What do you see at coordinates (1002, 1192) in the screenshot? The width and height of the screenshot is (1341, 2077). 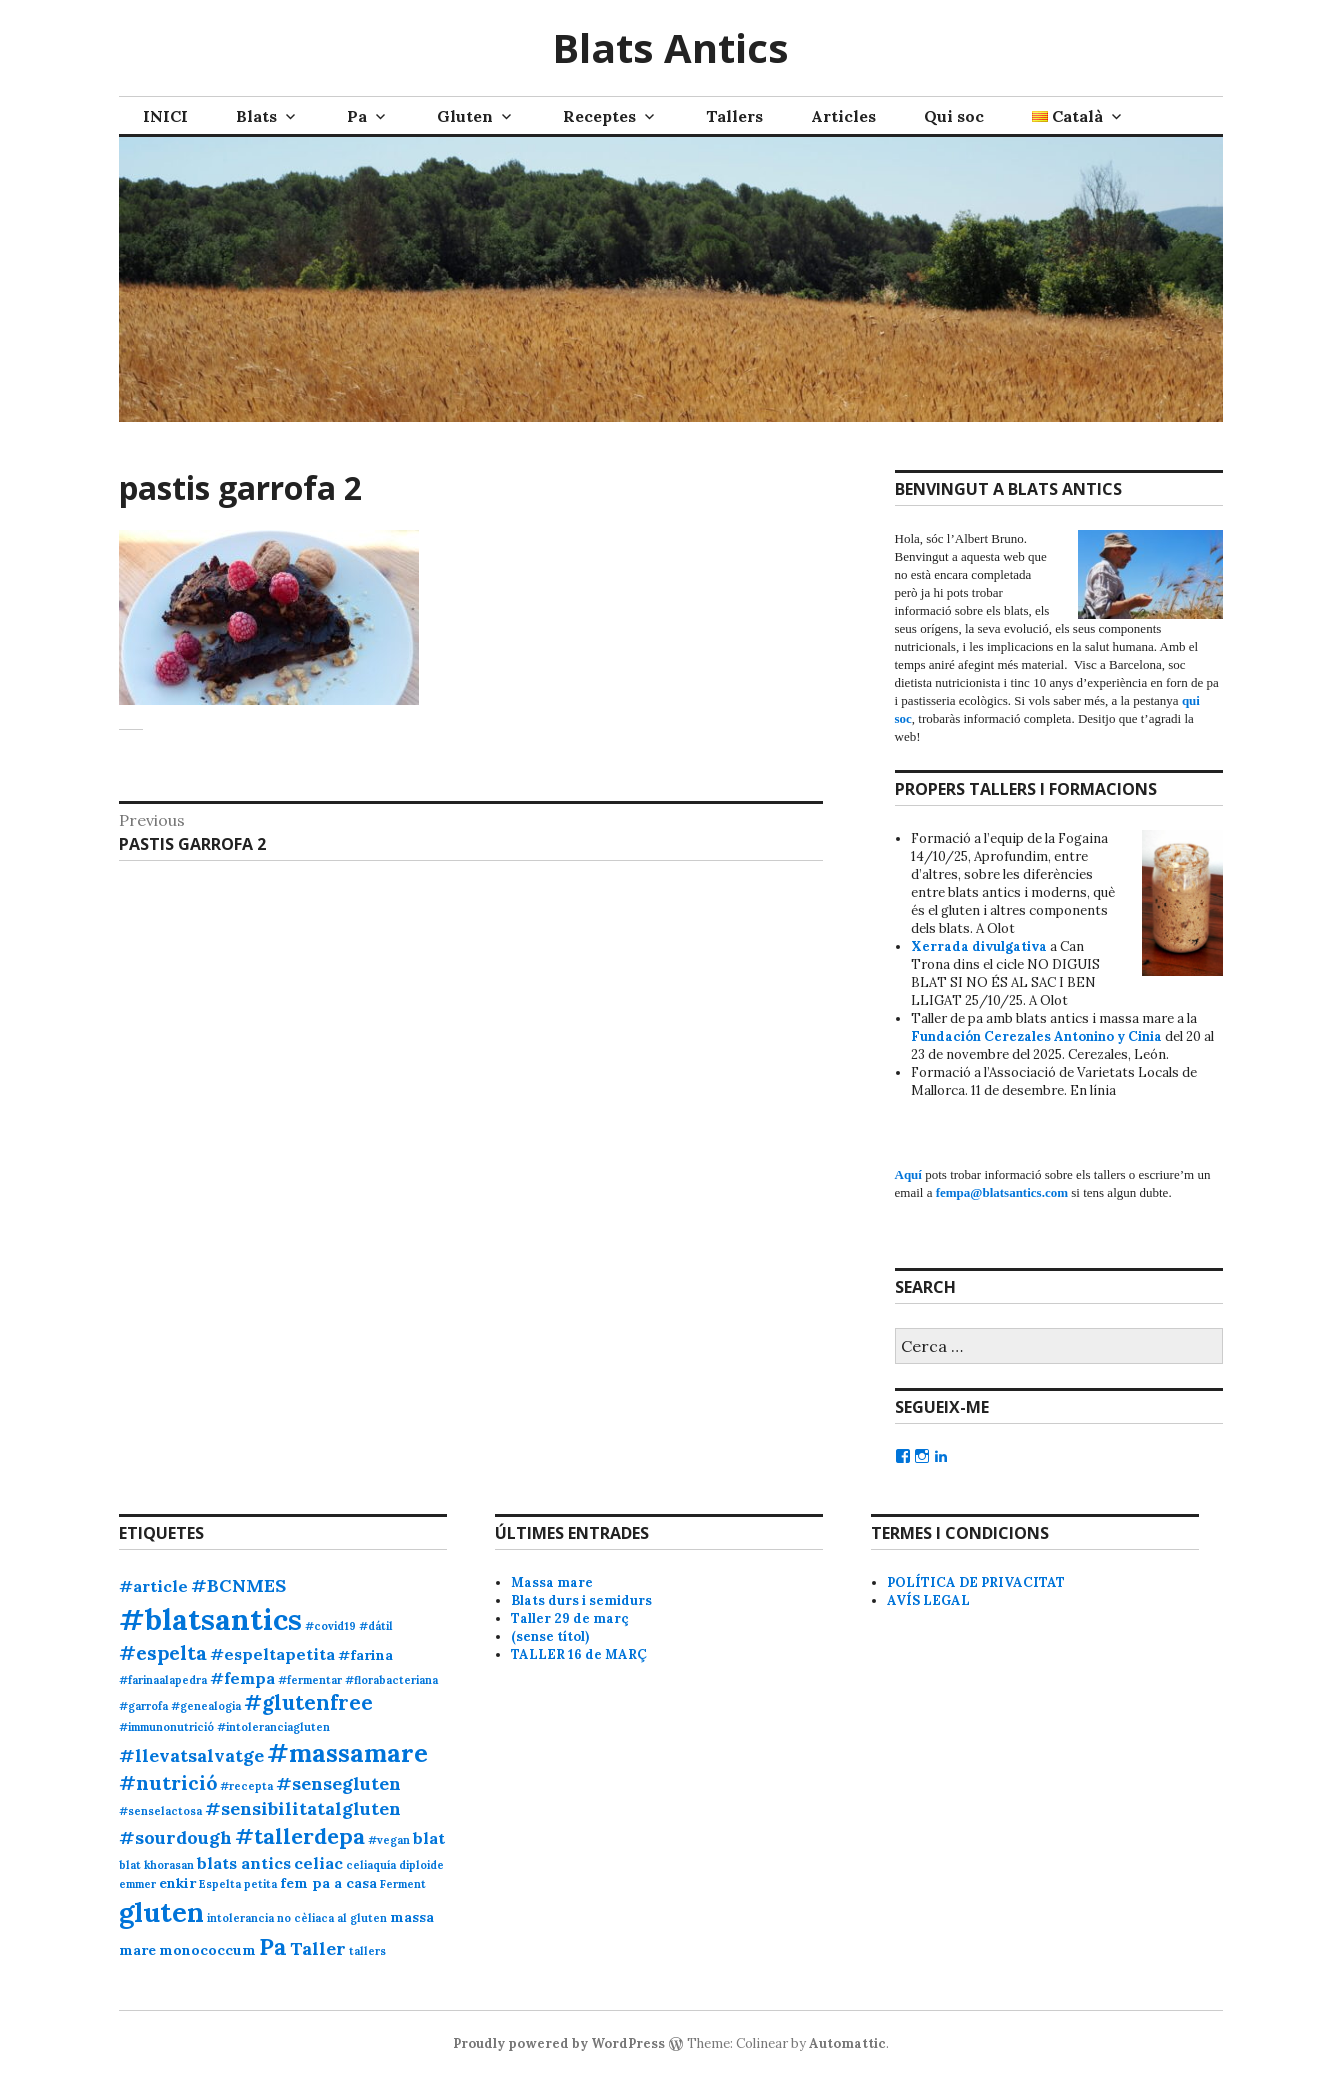 I see `fempa@blatsantics.com` at bounding box center [1002, 1192].